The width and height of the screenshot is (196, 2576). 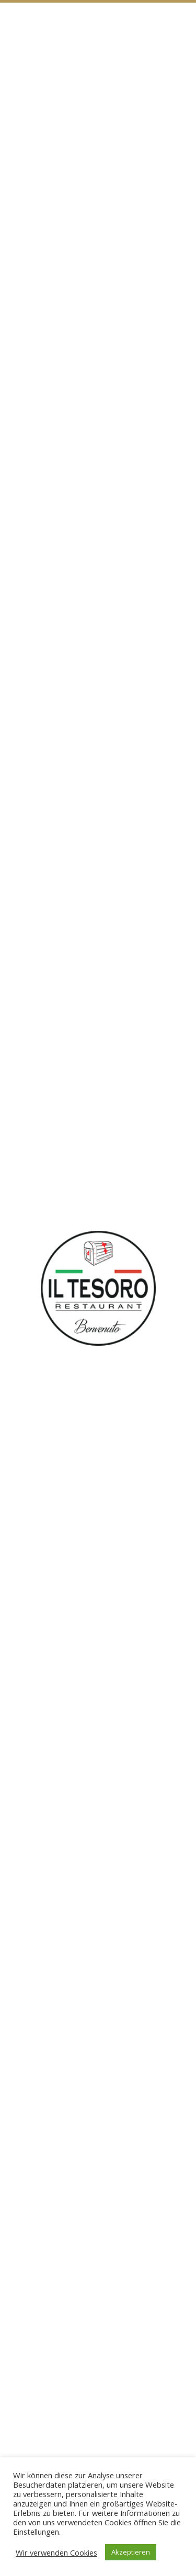 What do you see at coordinates (130, 2552) in the screenshot?
I see `Akzeptieren [button]` at bounding box center [130, 2552].